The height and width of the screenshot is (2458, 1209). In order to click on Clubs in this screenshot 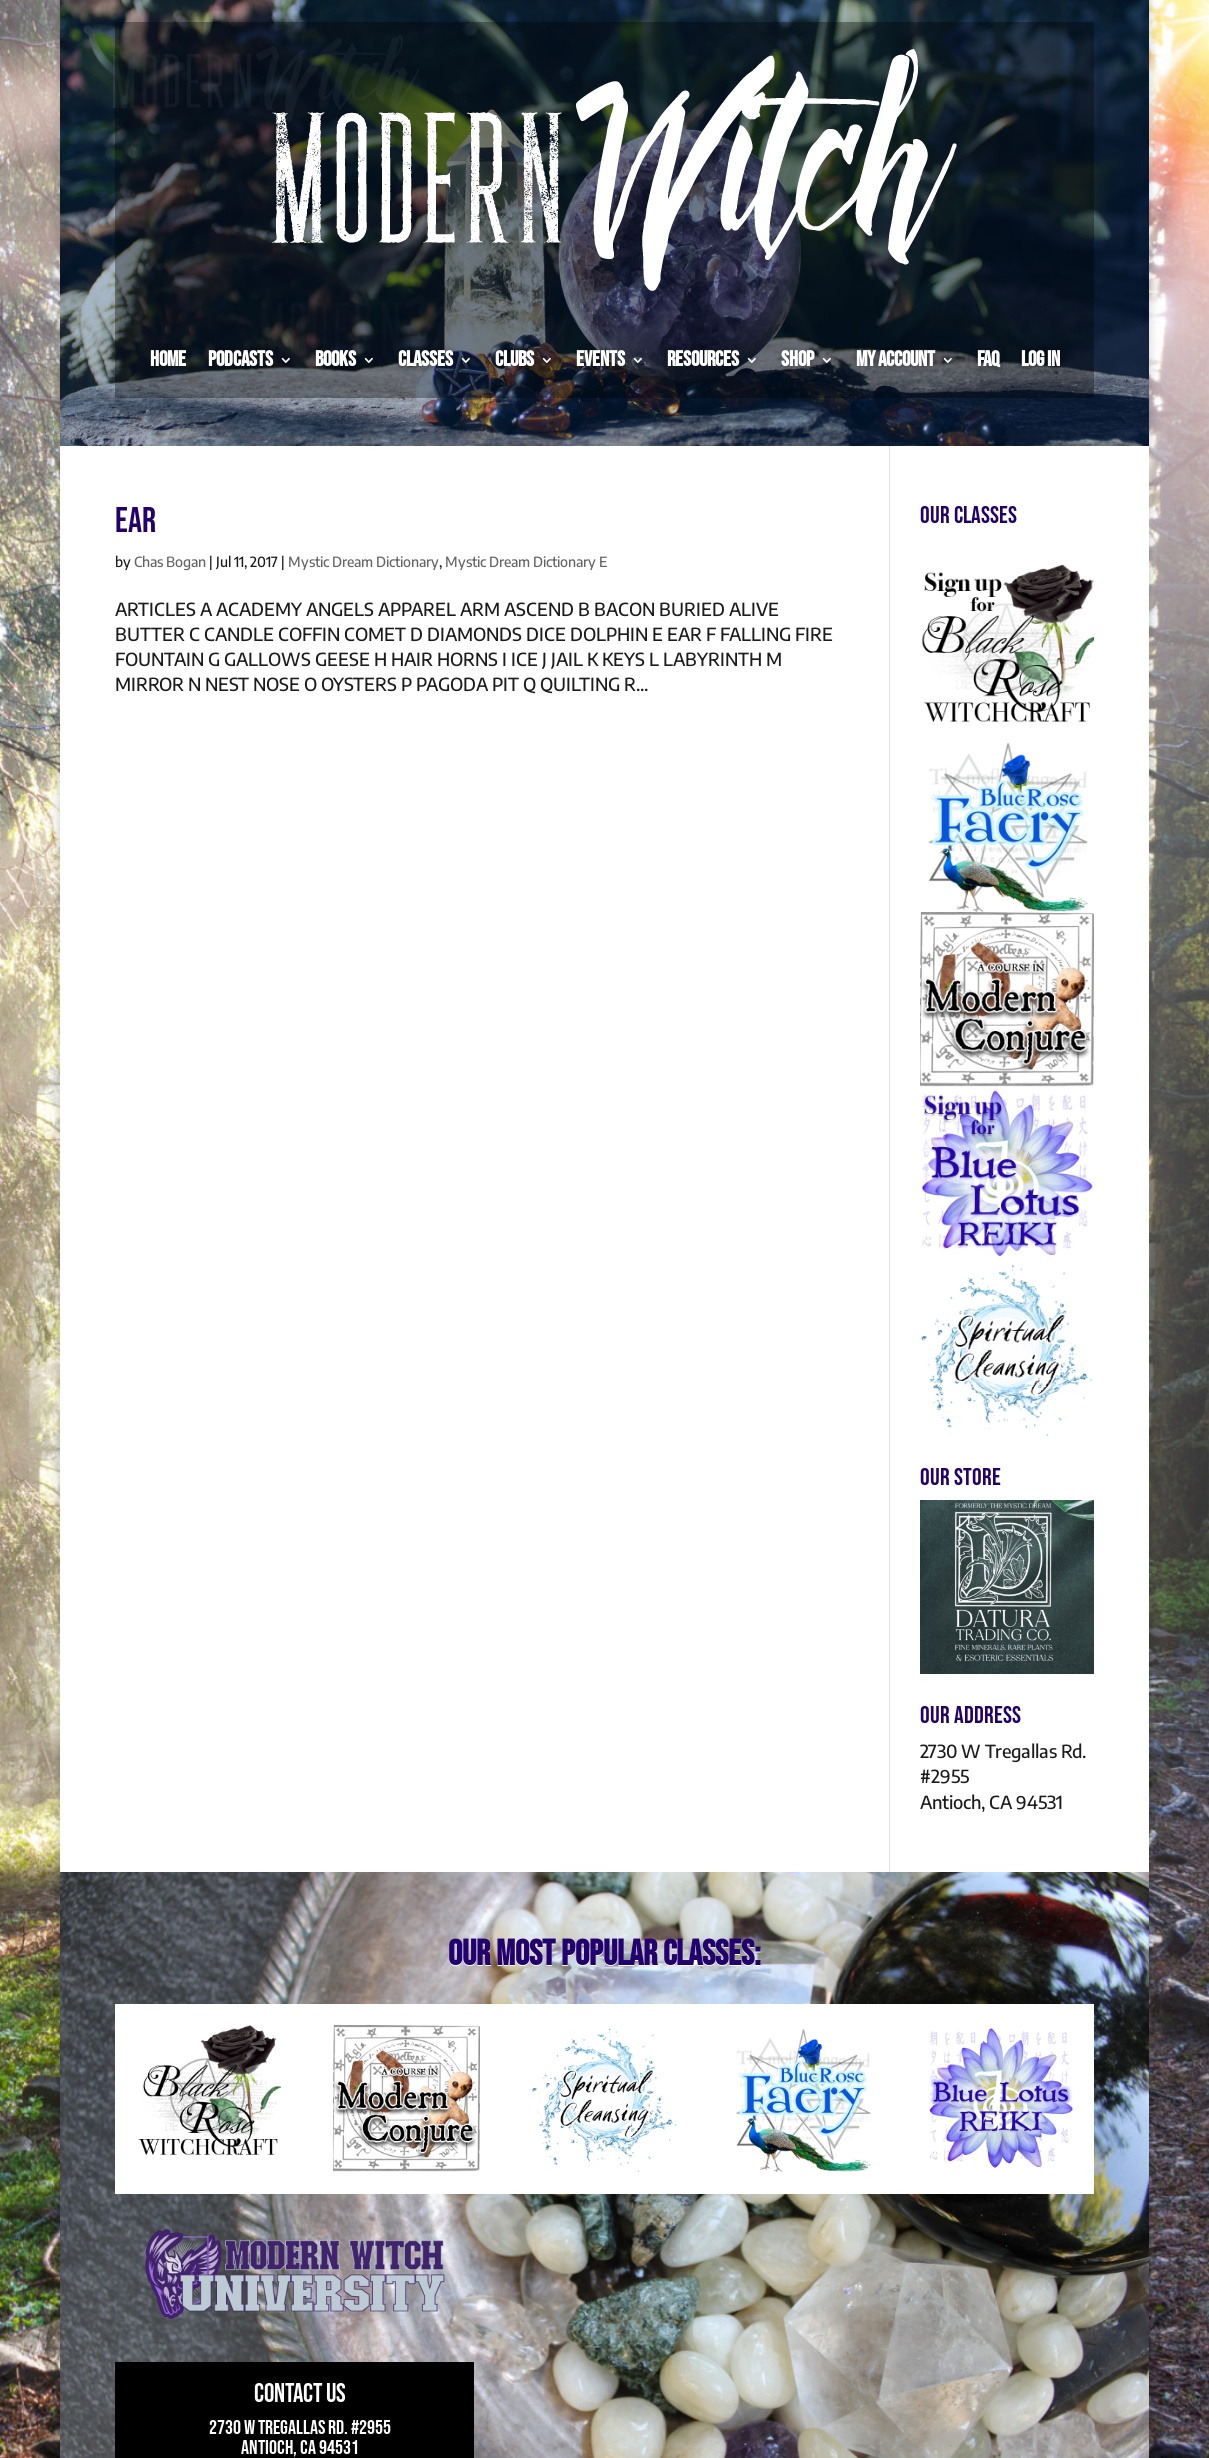, I will do `click(514, 359)`.